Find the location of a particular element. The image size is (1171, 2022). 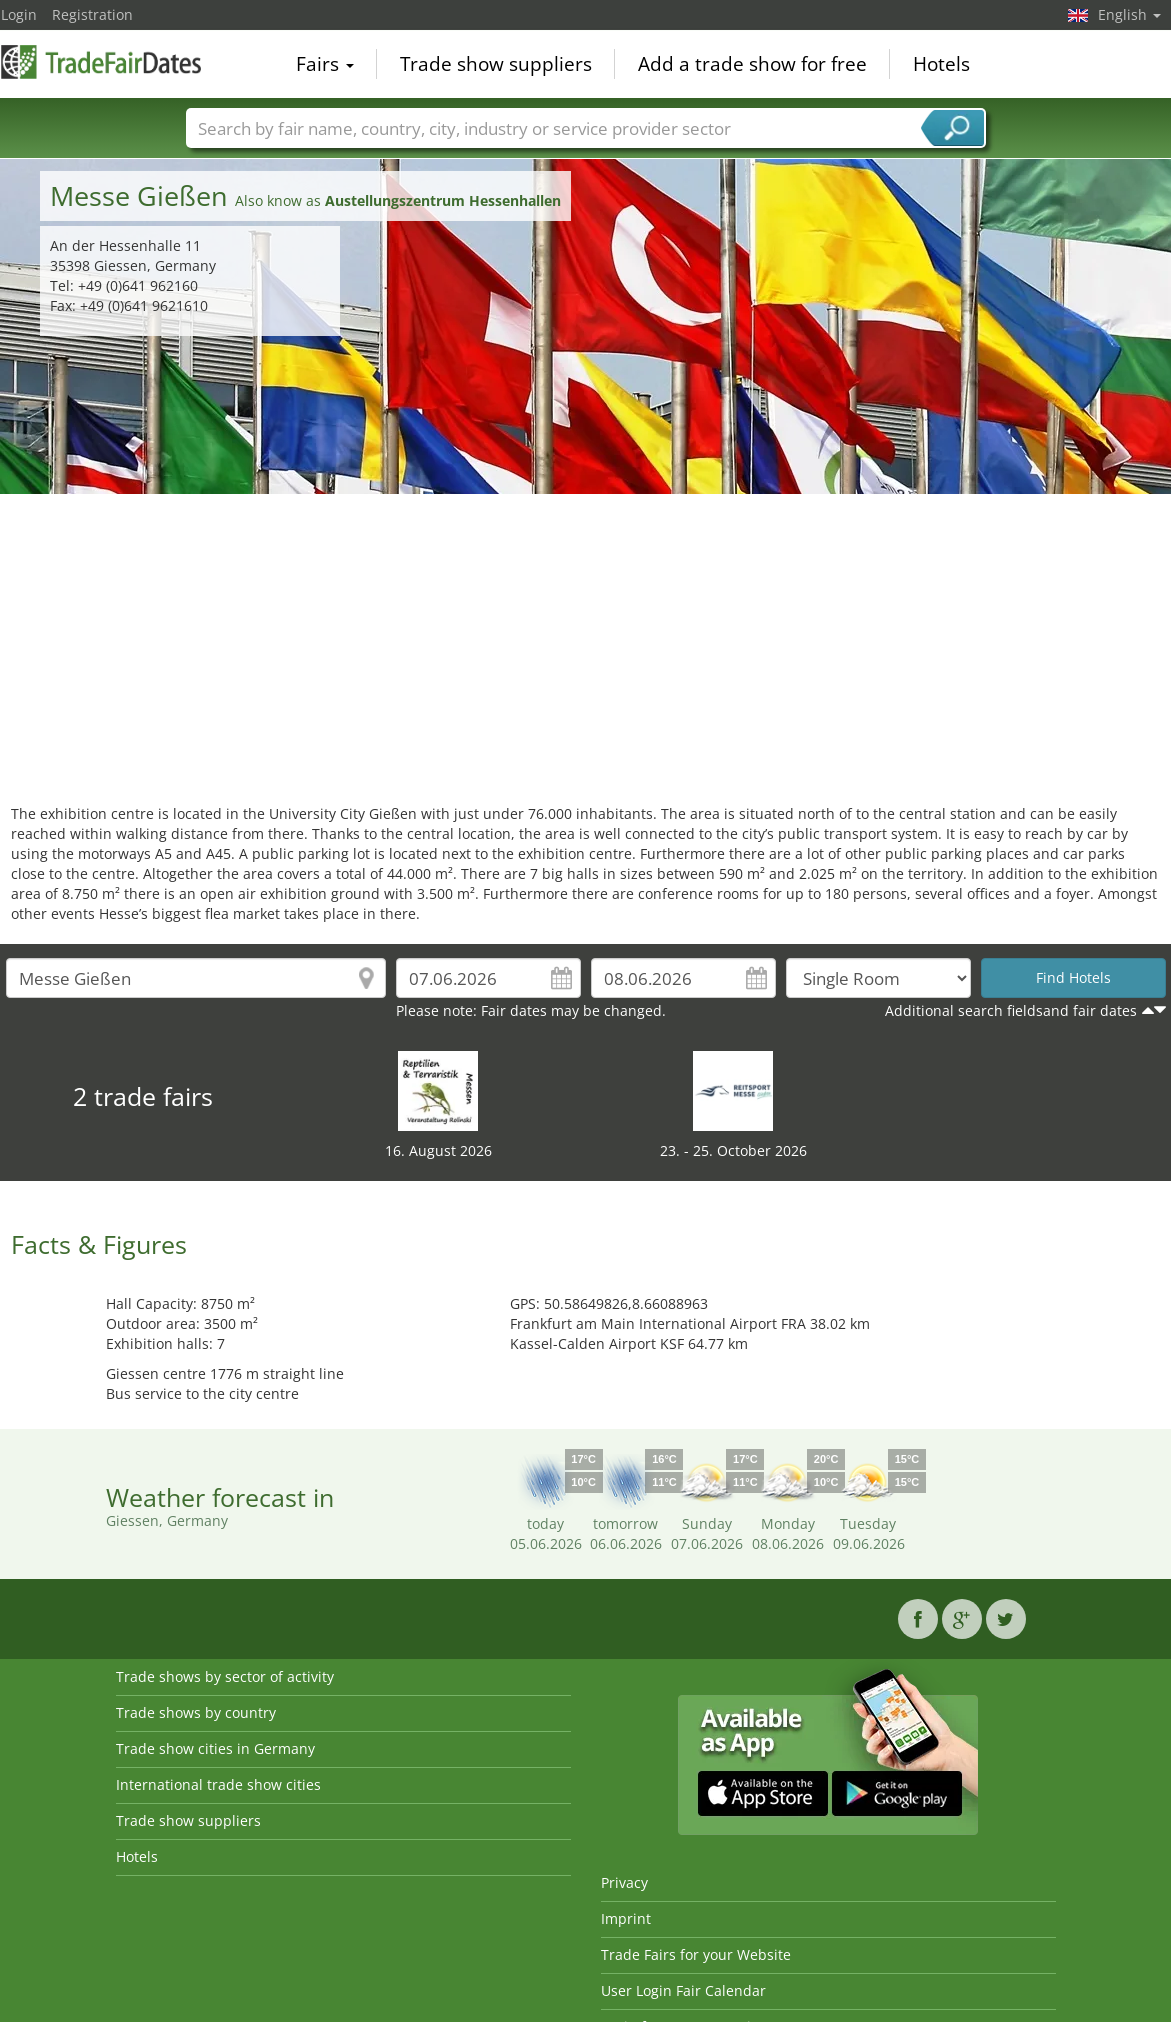

Trade shows by sector of activity is located at coordinates (225, 1676).